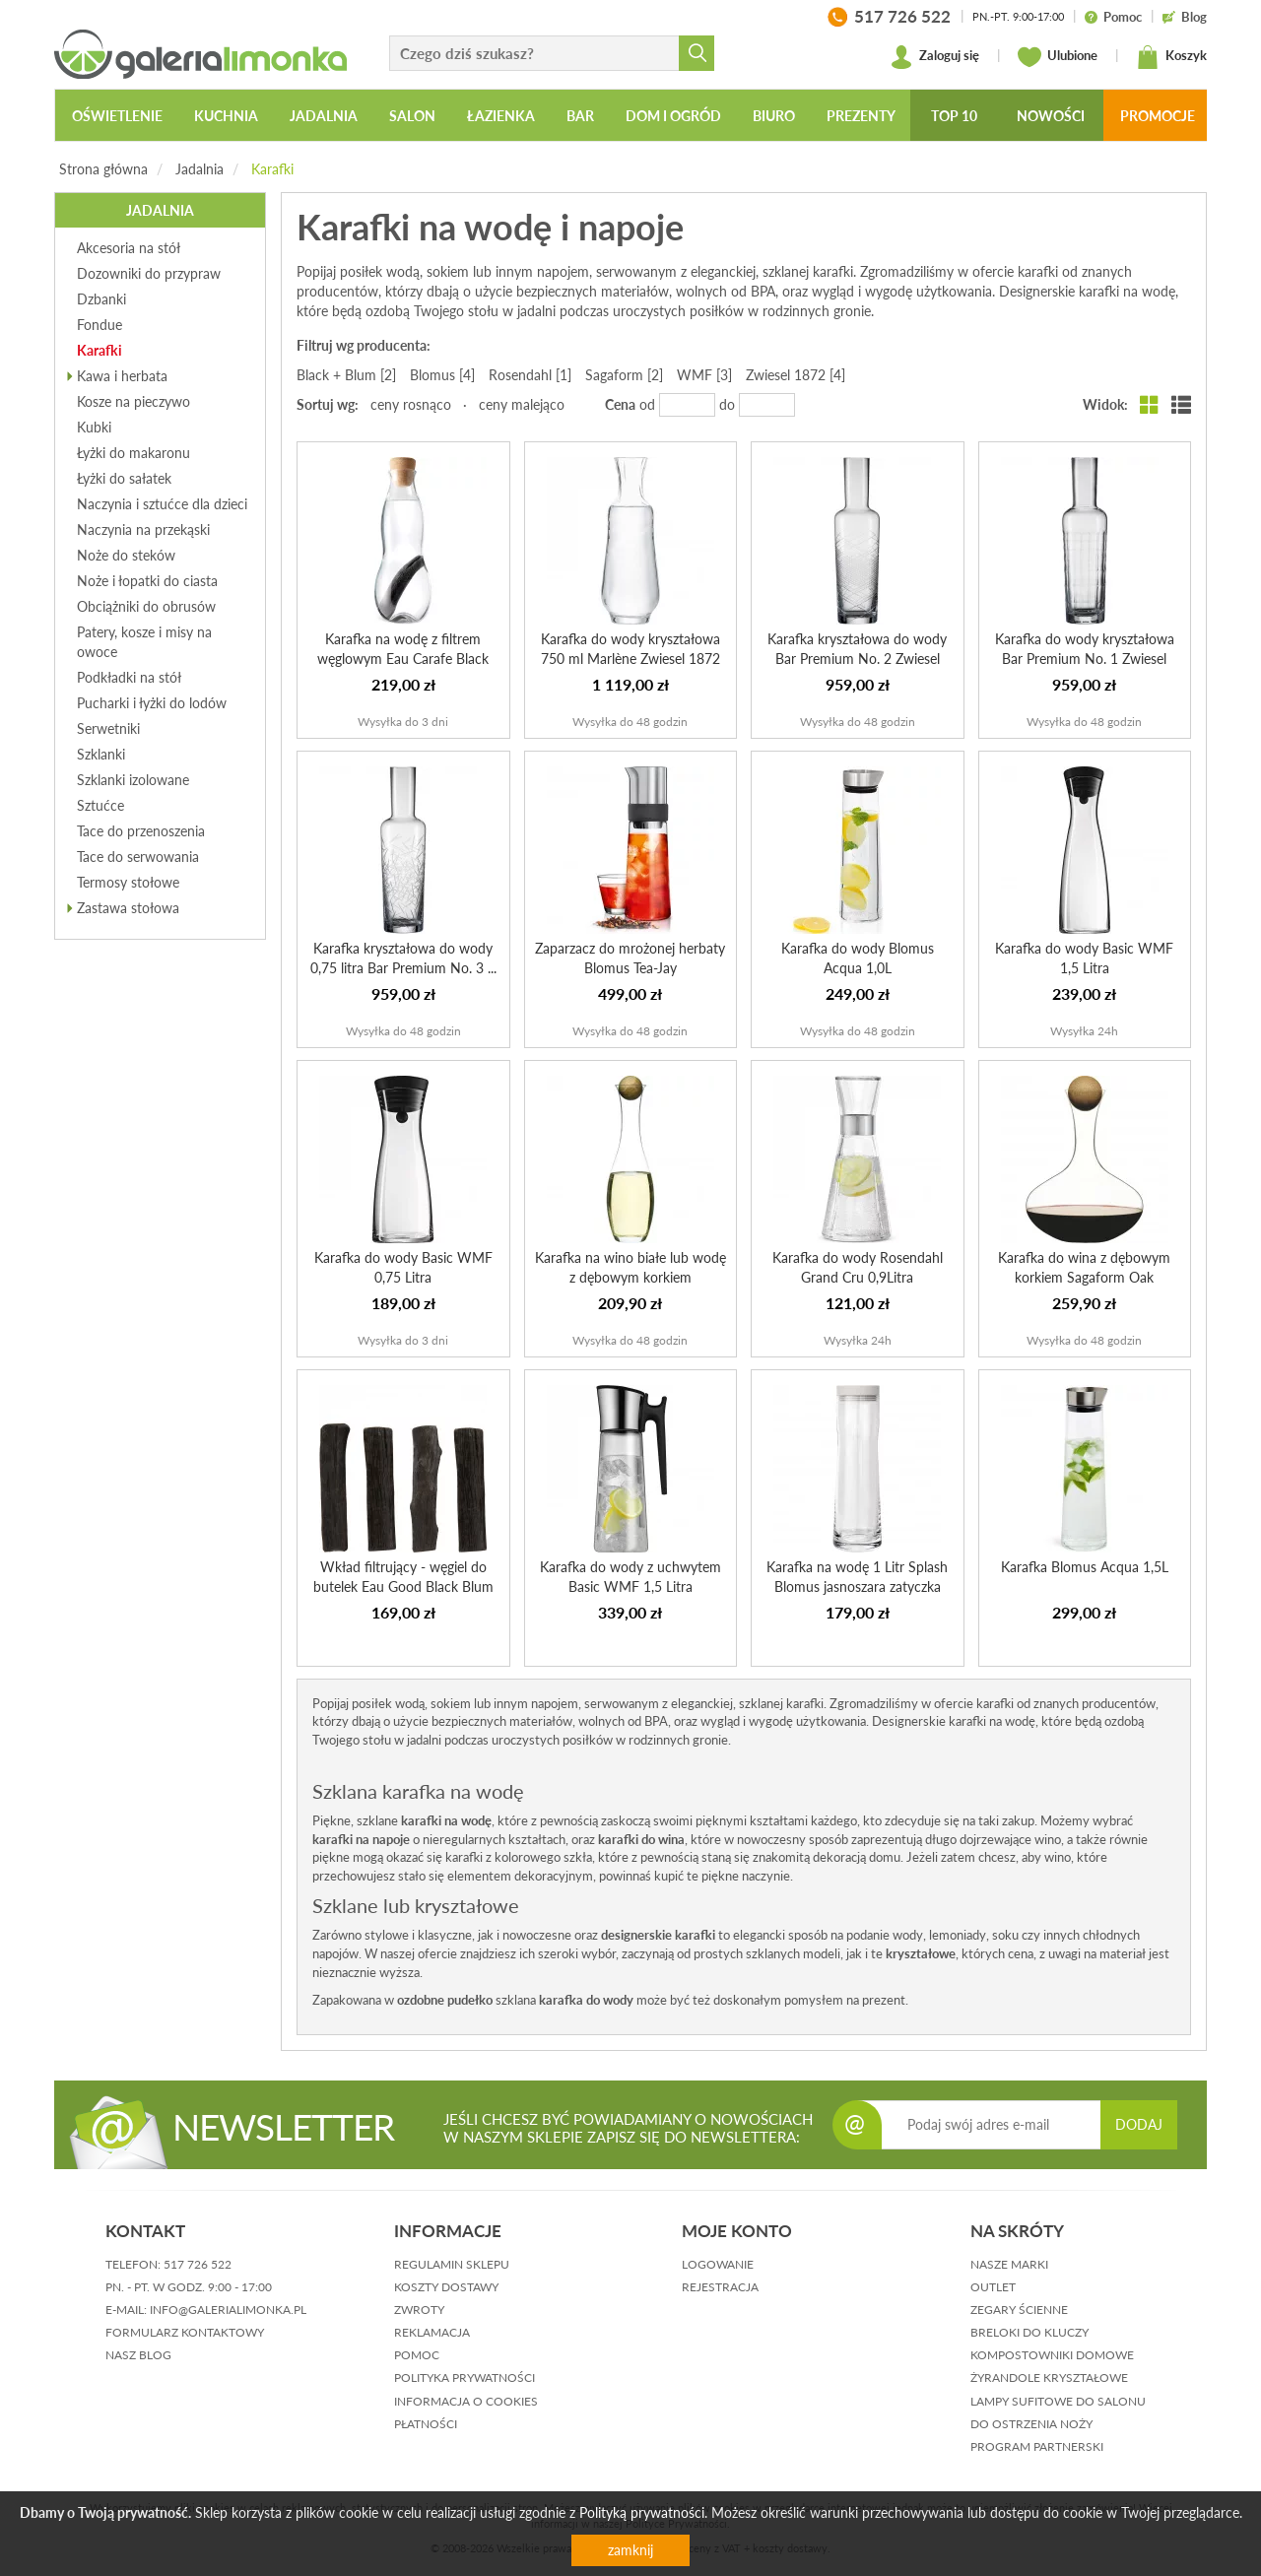 This screenshot has height=2576, width=1261. Describe the element at coordinates (425, 2423) in the screenshot. I see `płatności` at that location.